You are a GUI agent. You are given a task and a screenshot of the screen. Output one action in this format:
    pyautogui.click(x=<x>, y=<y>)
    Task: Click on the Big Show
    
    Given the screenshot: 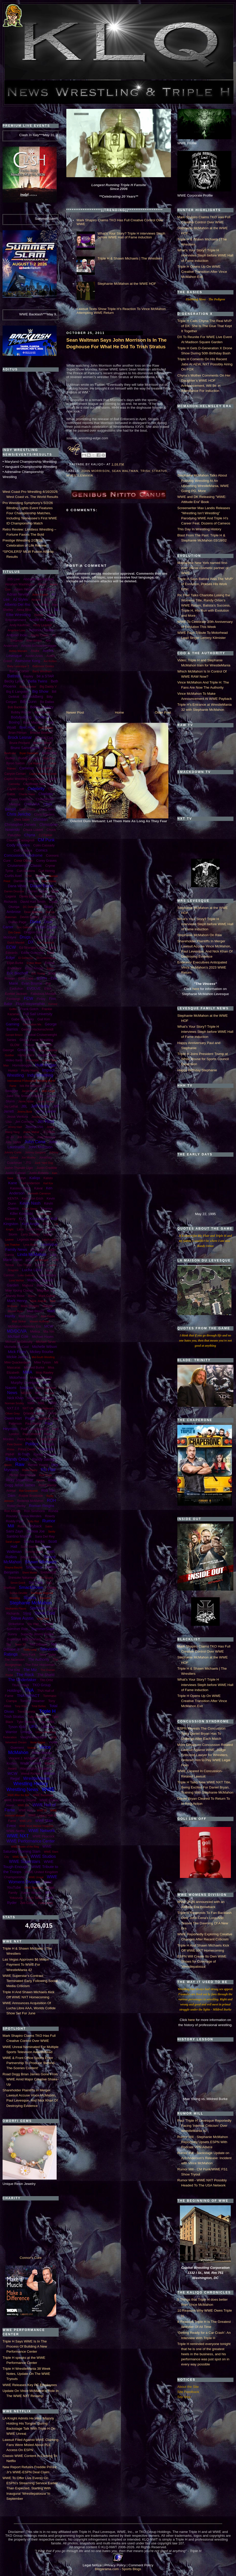 What is the action you would take?
    pyautogui.click(x=40, y=691)
    